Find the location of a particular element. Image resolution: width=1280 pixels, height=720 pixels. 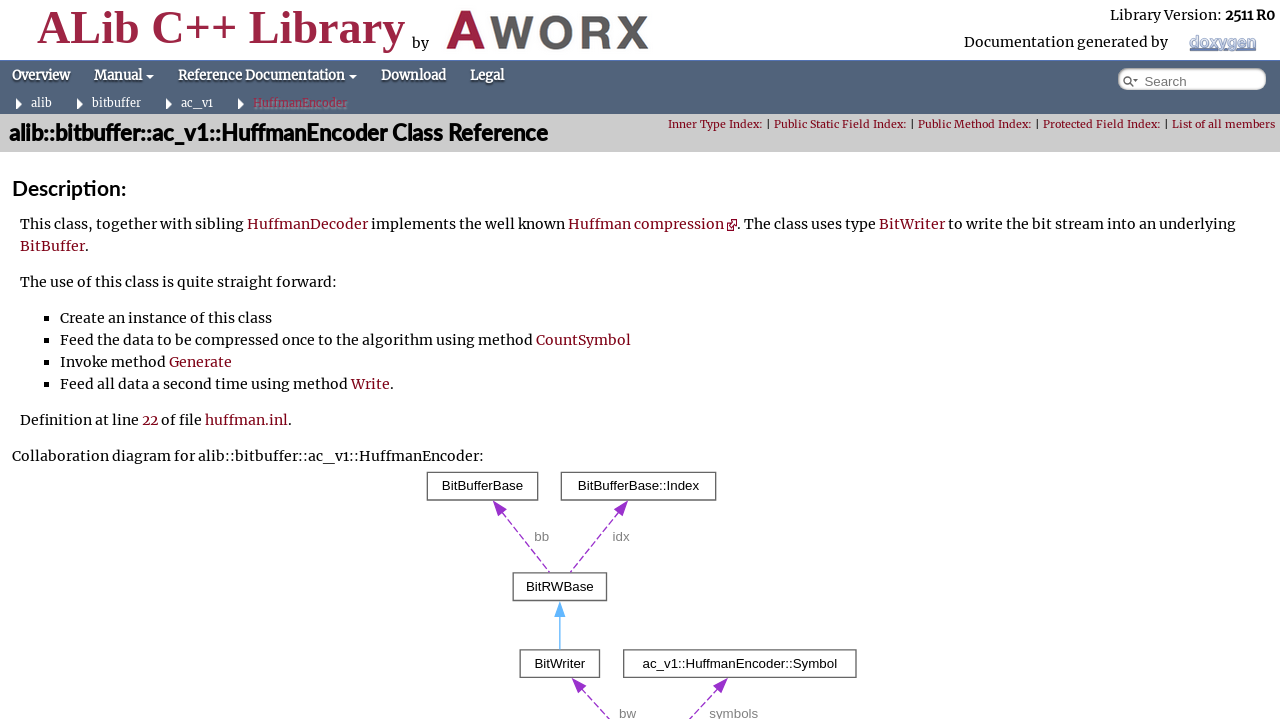

Download is located at coordinates (413, 75).